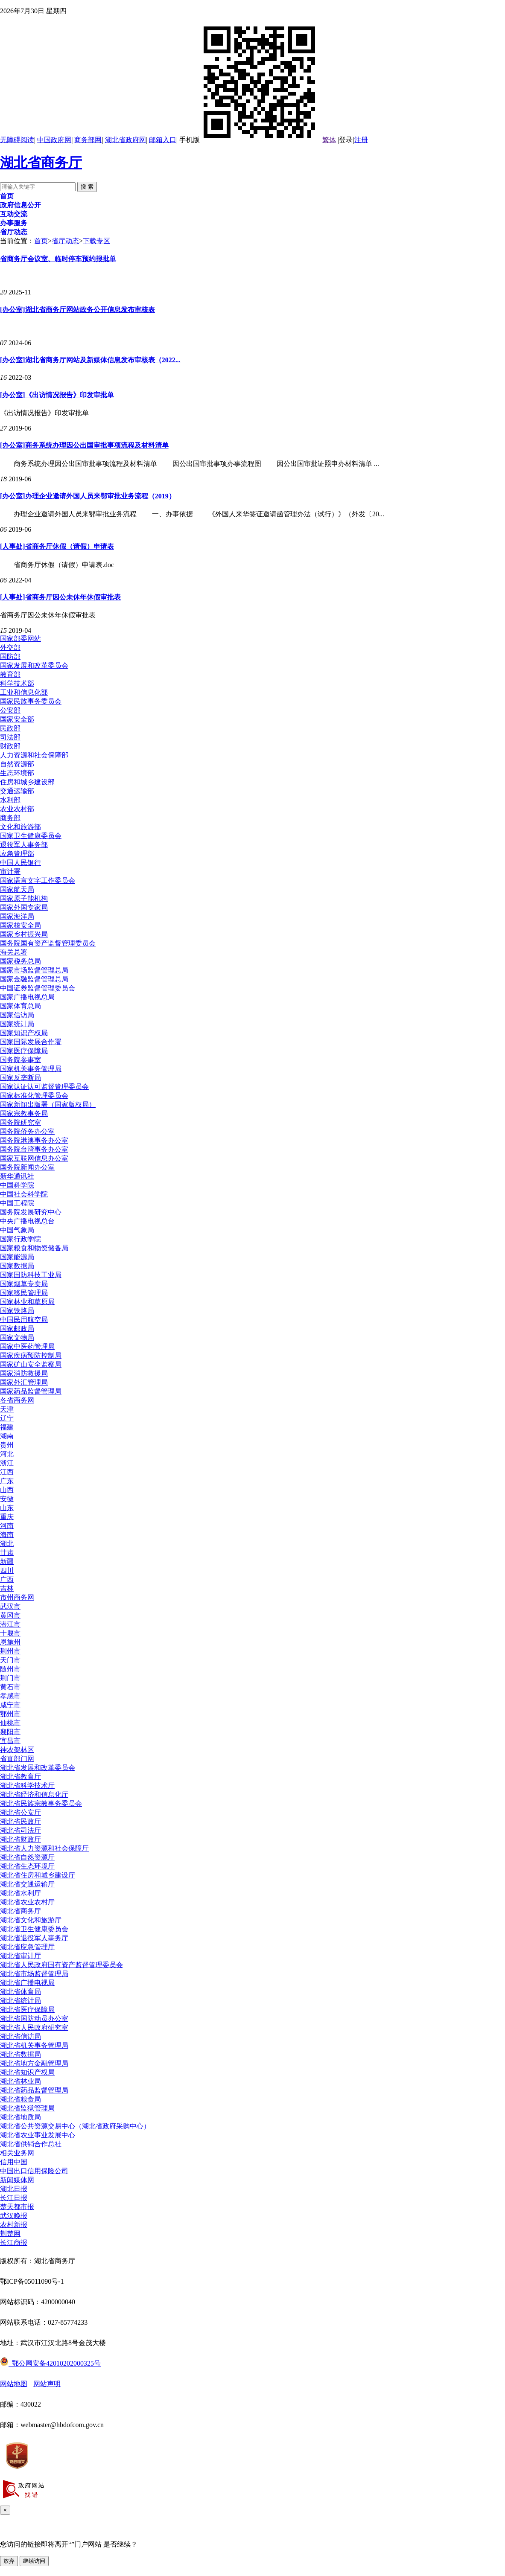 Image resolution: width=505 pixels, height=2576 pixels. I want to click on 国家知识产权局, so click(24, 1032).